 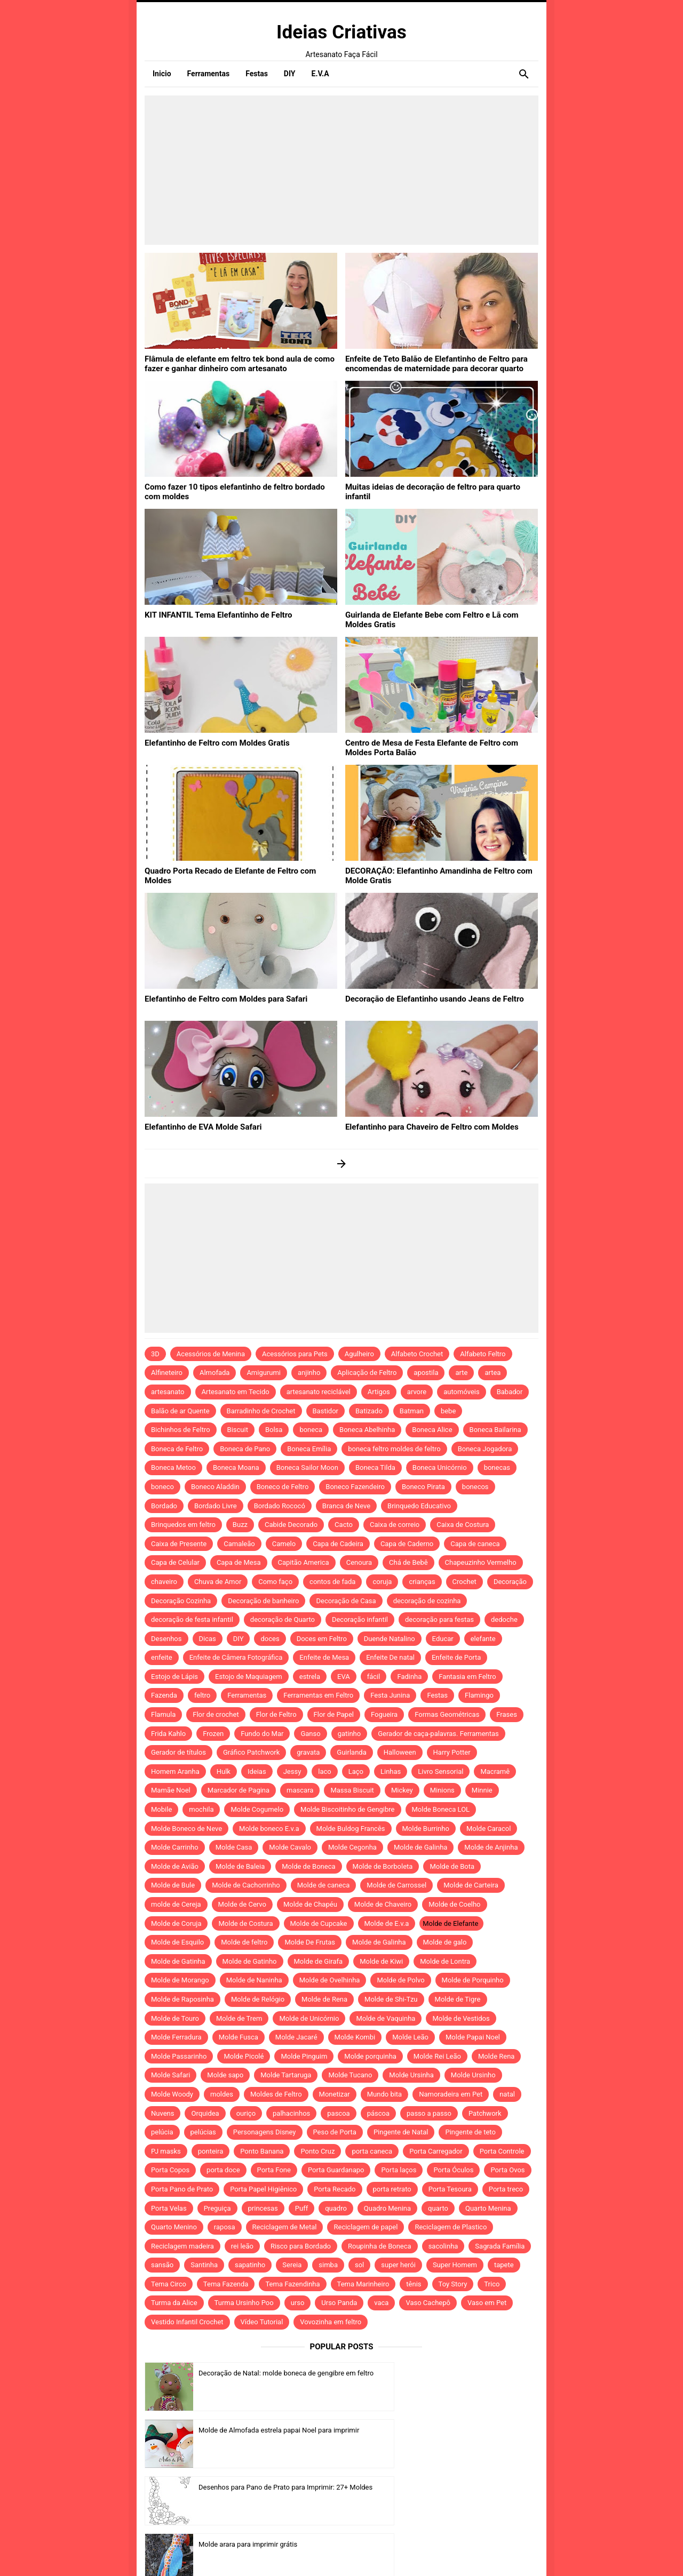 I want to click on Batizado, so click(x=369, y=1411).